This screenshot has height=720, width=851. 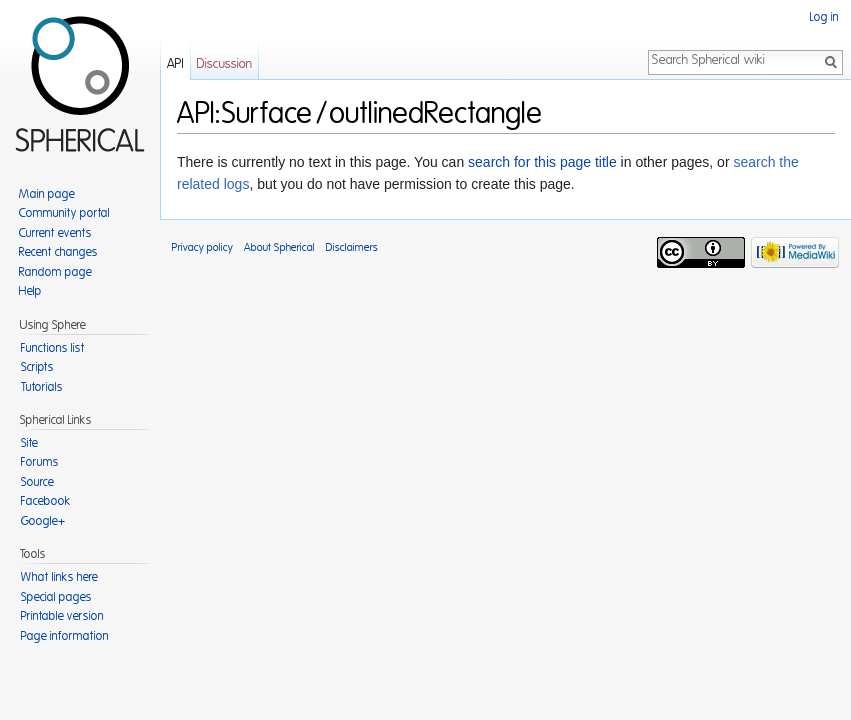 I want to click on Help, so click(x=30, y=291).